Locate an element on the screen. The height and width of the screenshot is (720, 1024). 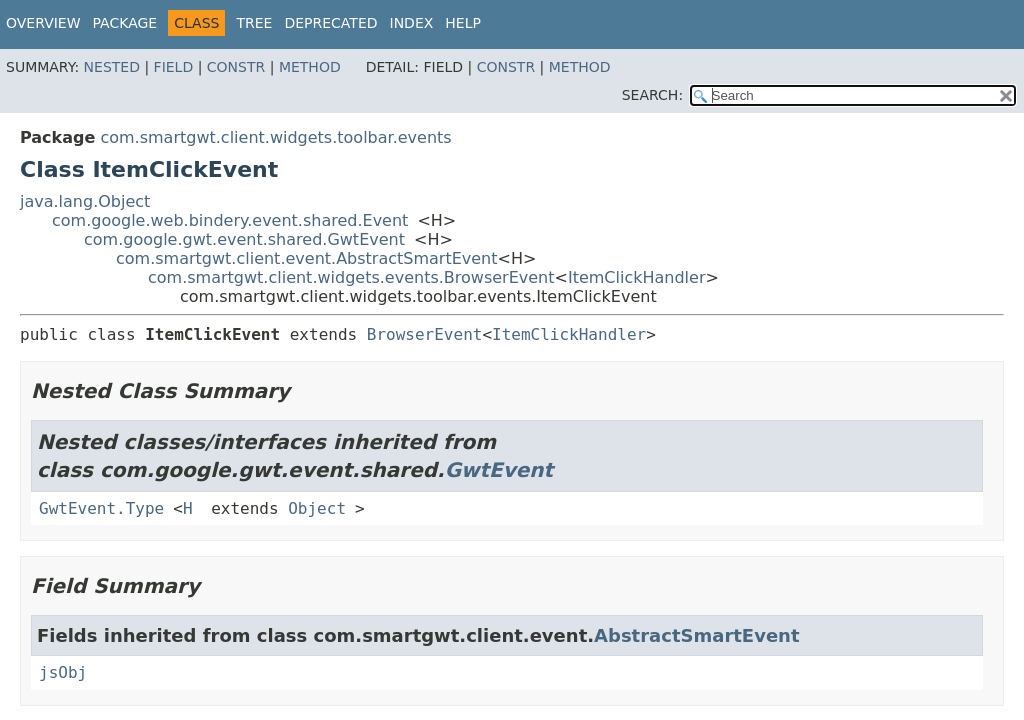
Tree is located at coordinates (254, 23).